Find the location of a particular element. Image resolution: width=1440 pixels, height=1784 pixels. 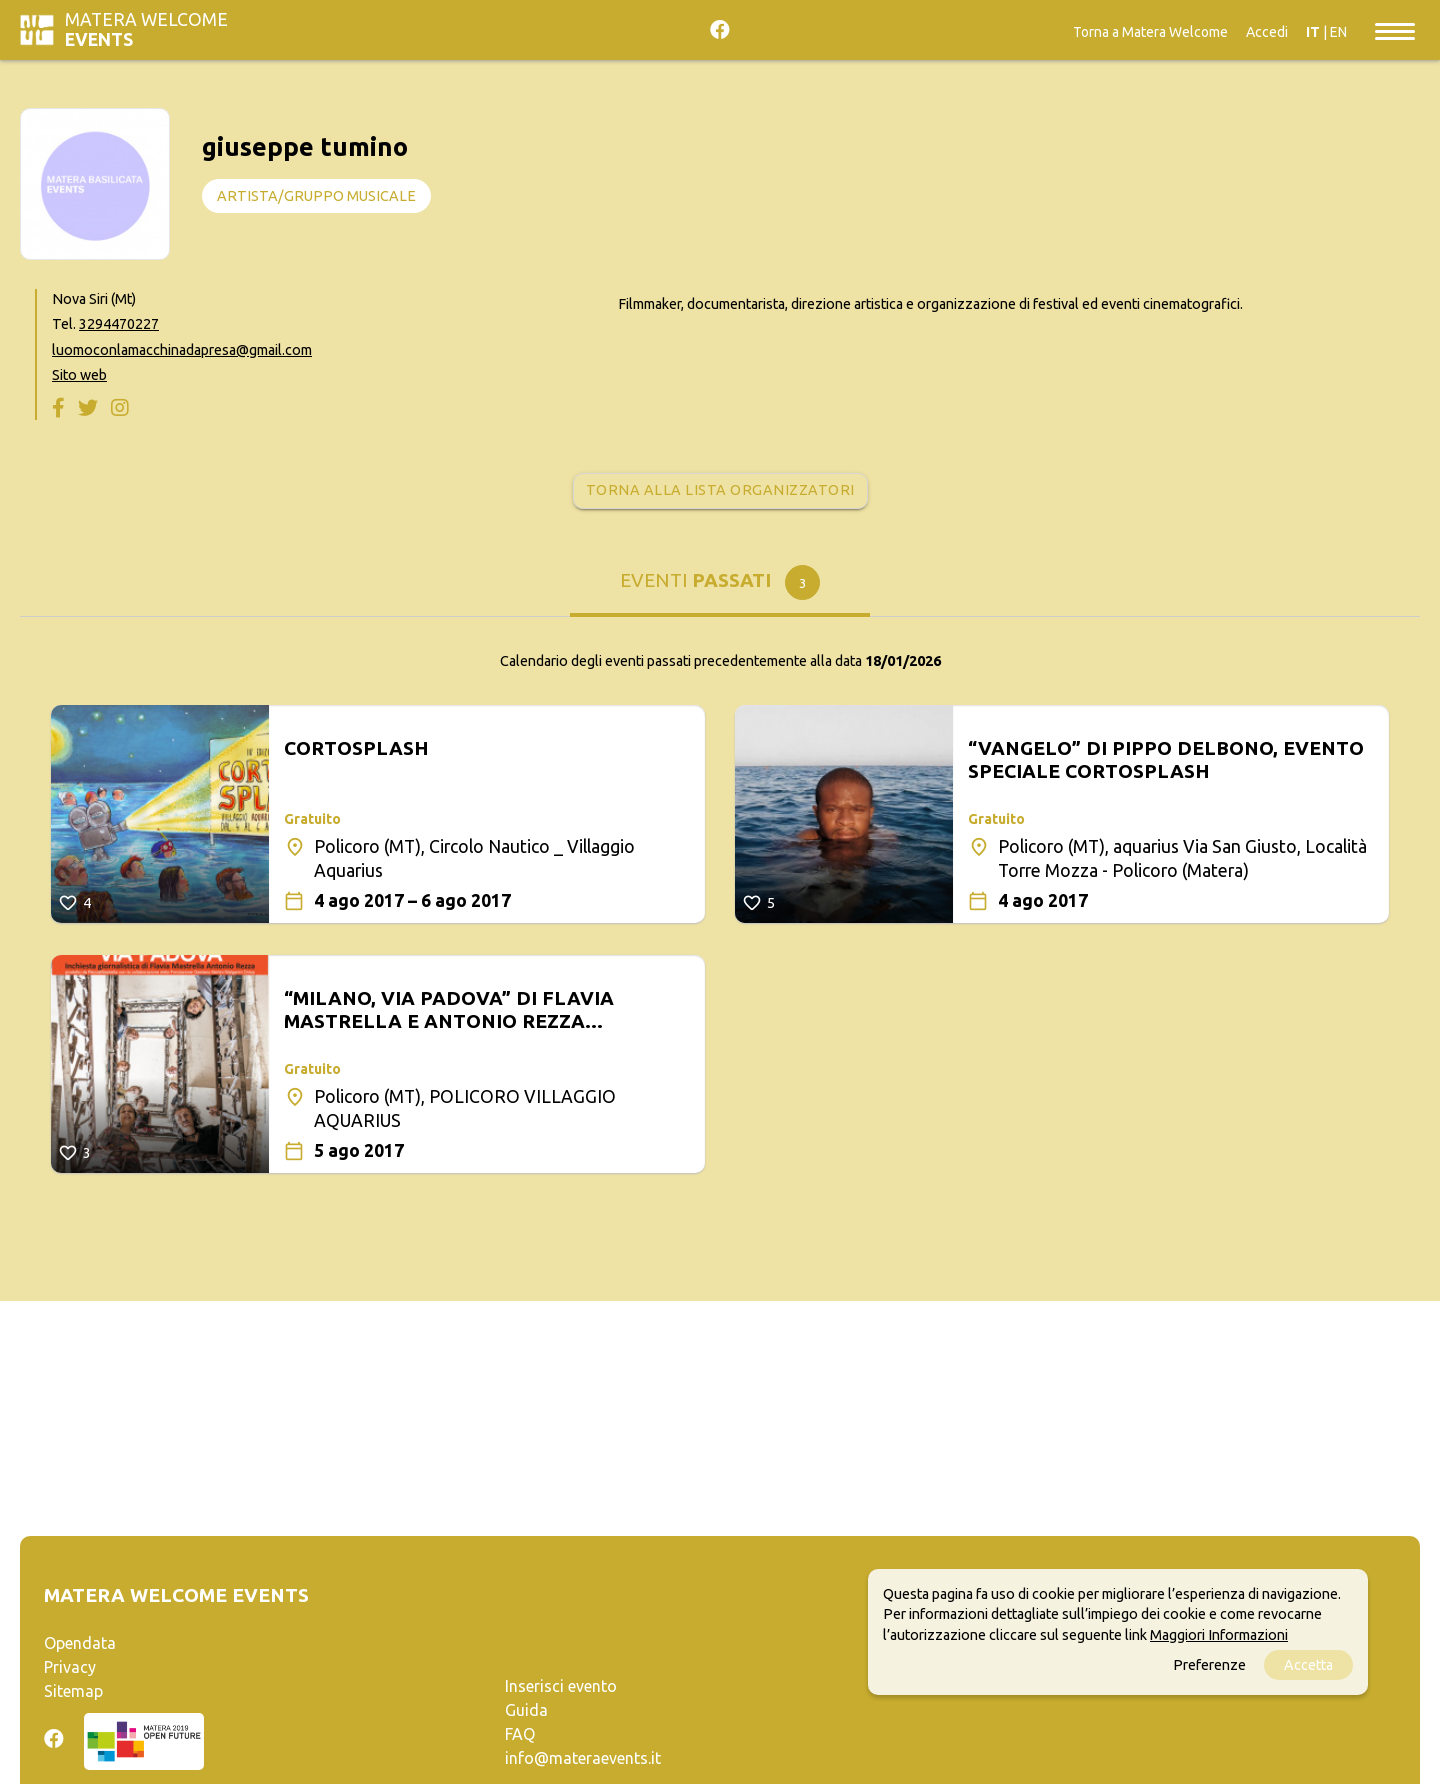

info@materaevents.it is located at coordinates (583, 1758).